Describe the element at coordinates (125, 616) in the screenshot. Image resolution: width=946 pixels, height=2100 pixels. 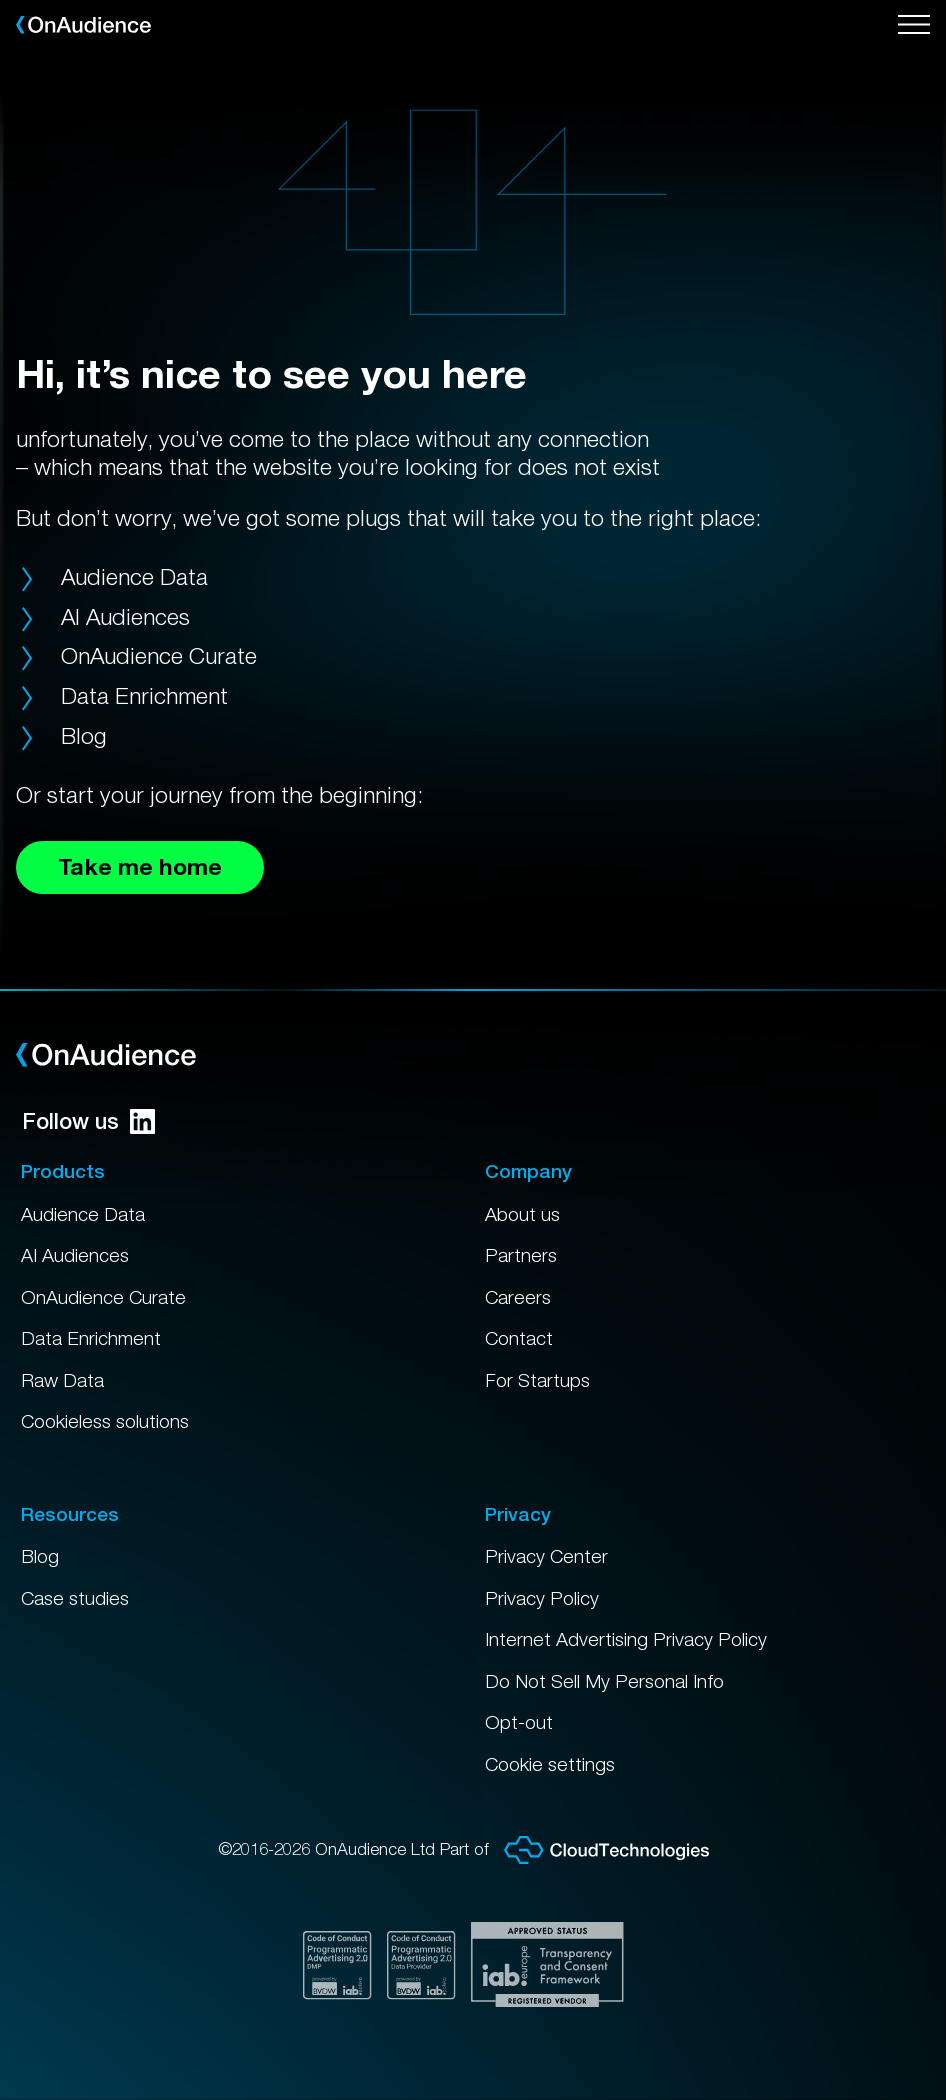
I see `AI Audiences` at that location.